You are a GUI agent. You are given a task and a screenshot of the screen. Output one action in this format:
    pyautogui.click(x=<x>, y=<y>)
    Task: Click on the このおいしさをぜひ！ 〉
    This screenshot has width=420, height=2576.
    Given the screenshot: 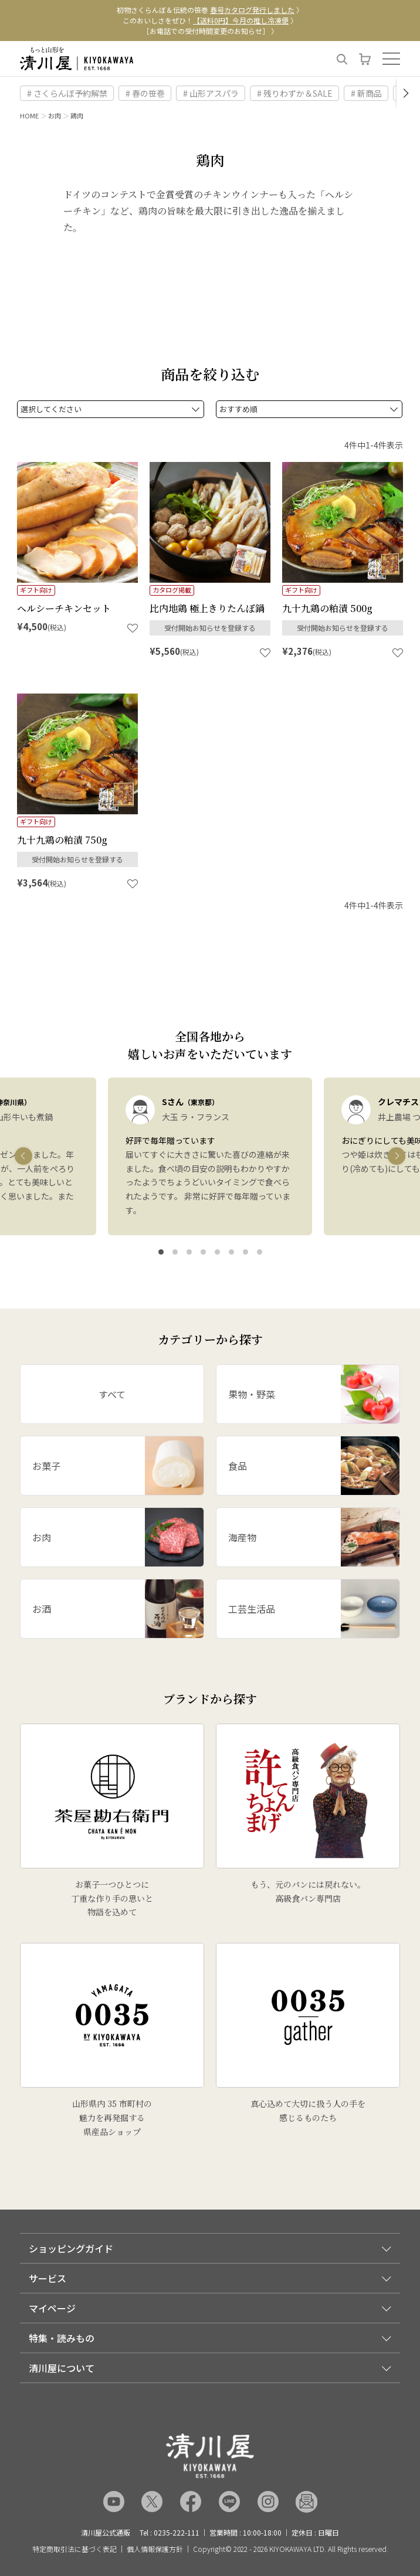 What is the action you would take?
    pyautogui.click(x=210, y=20)
    